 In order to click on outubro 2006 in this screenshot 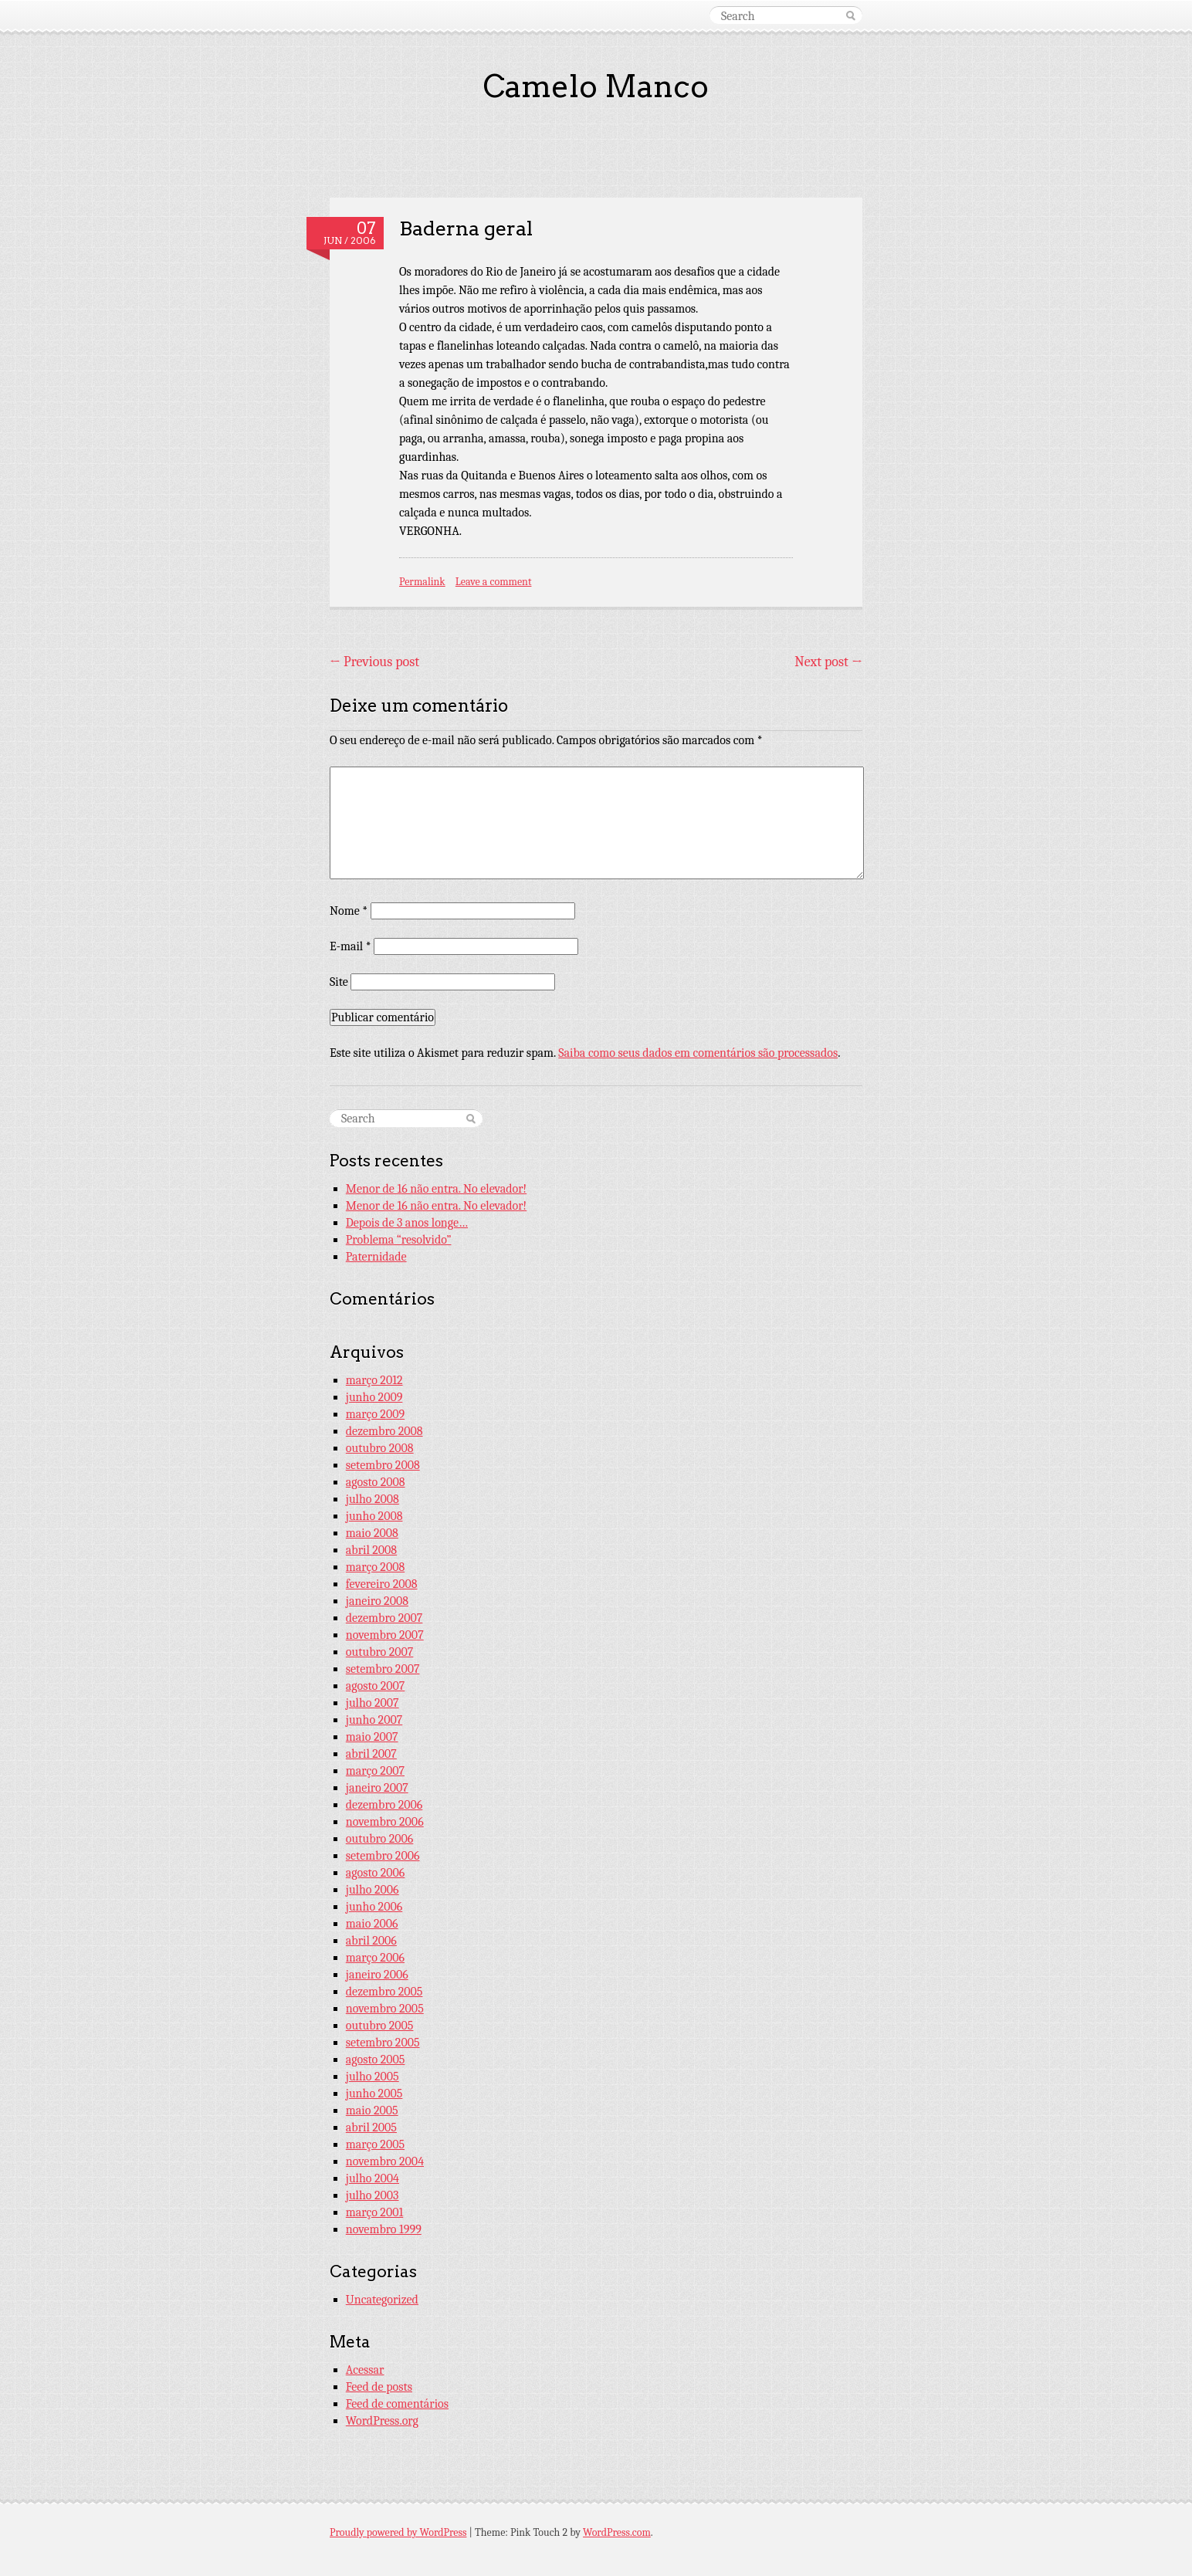, I will do `click(380, 1839)`.